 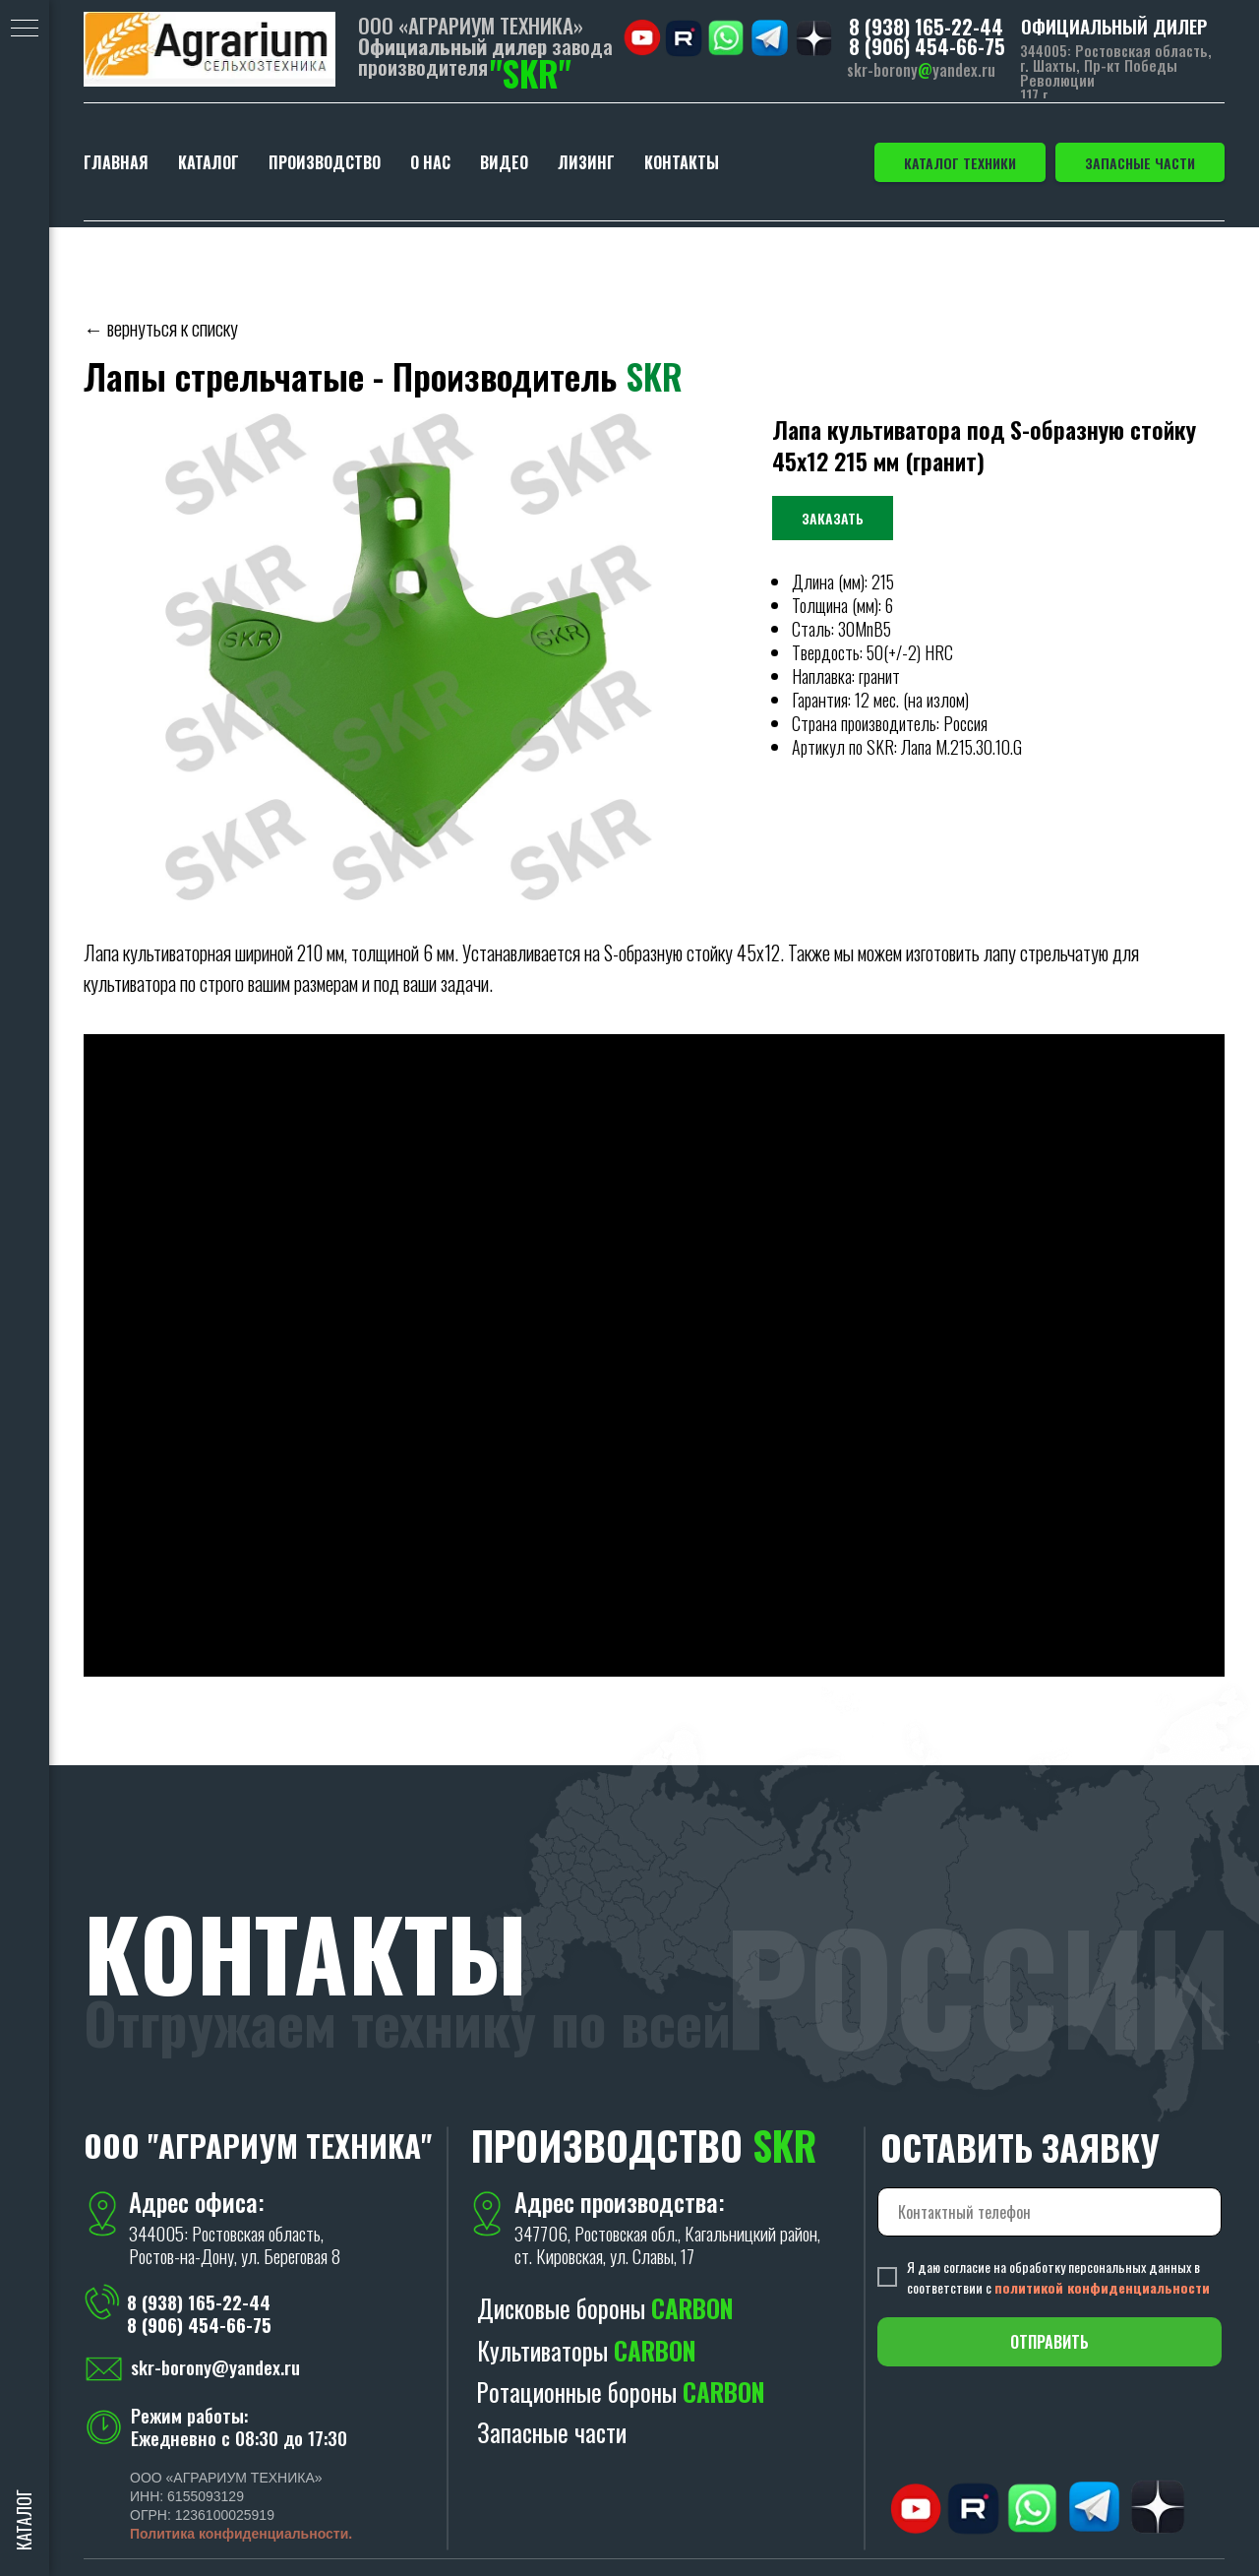 I want to click on Политика конфиденциальности., so click(x=241, y=2534).